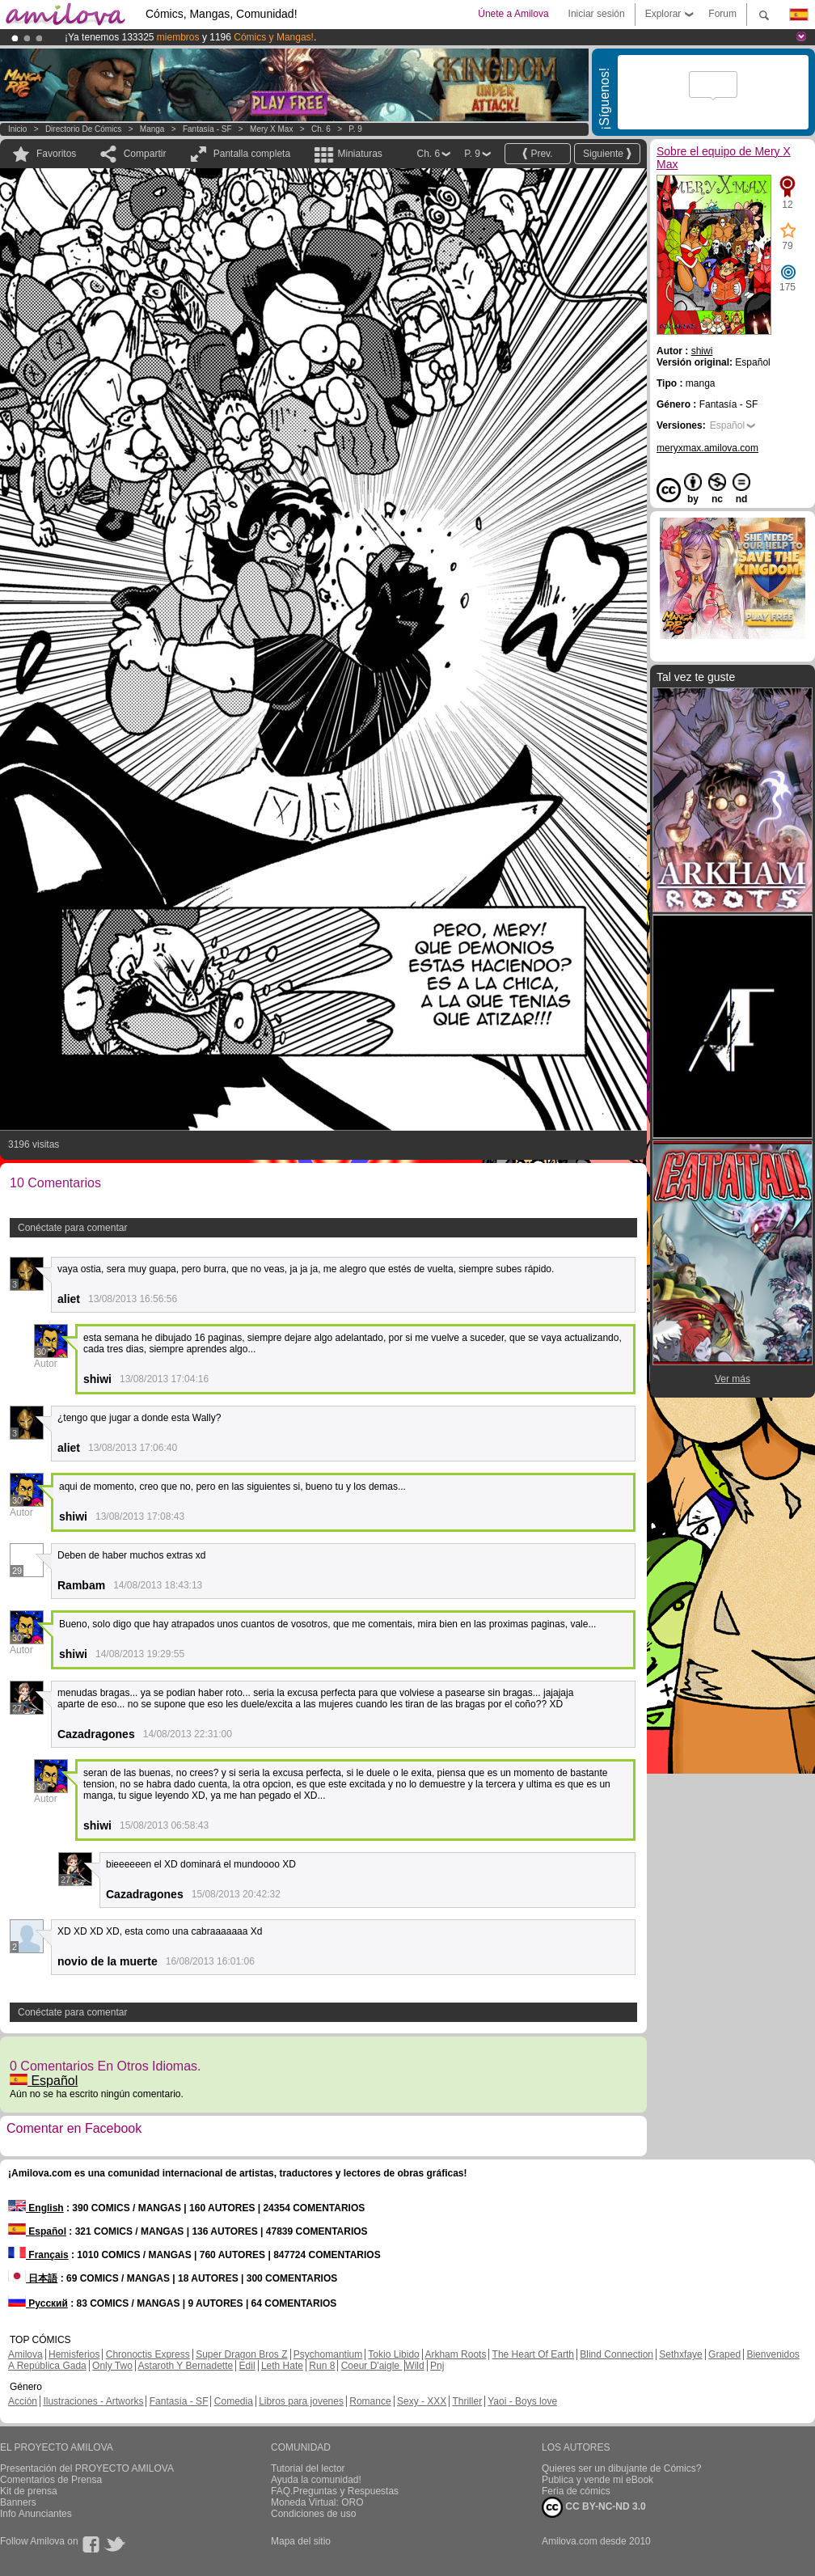  I want to click on Ch. 6, so click(321, 129).